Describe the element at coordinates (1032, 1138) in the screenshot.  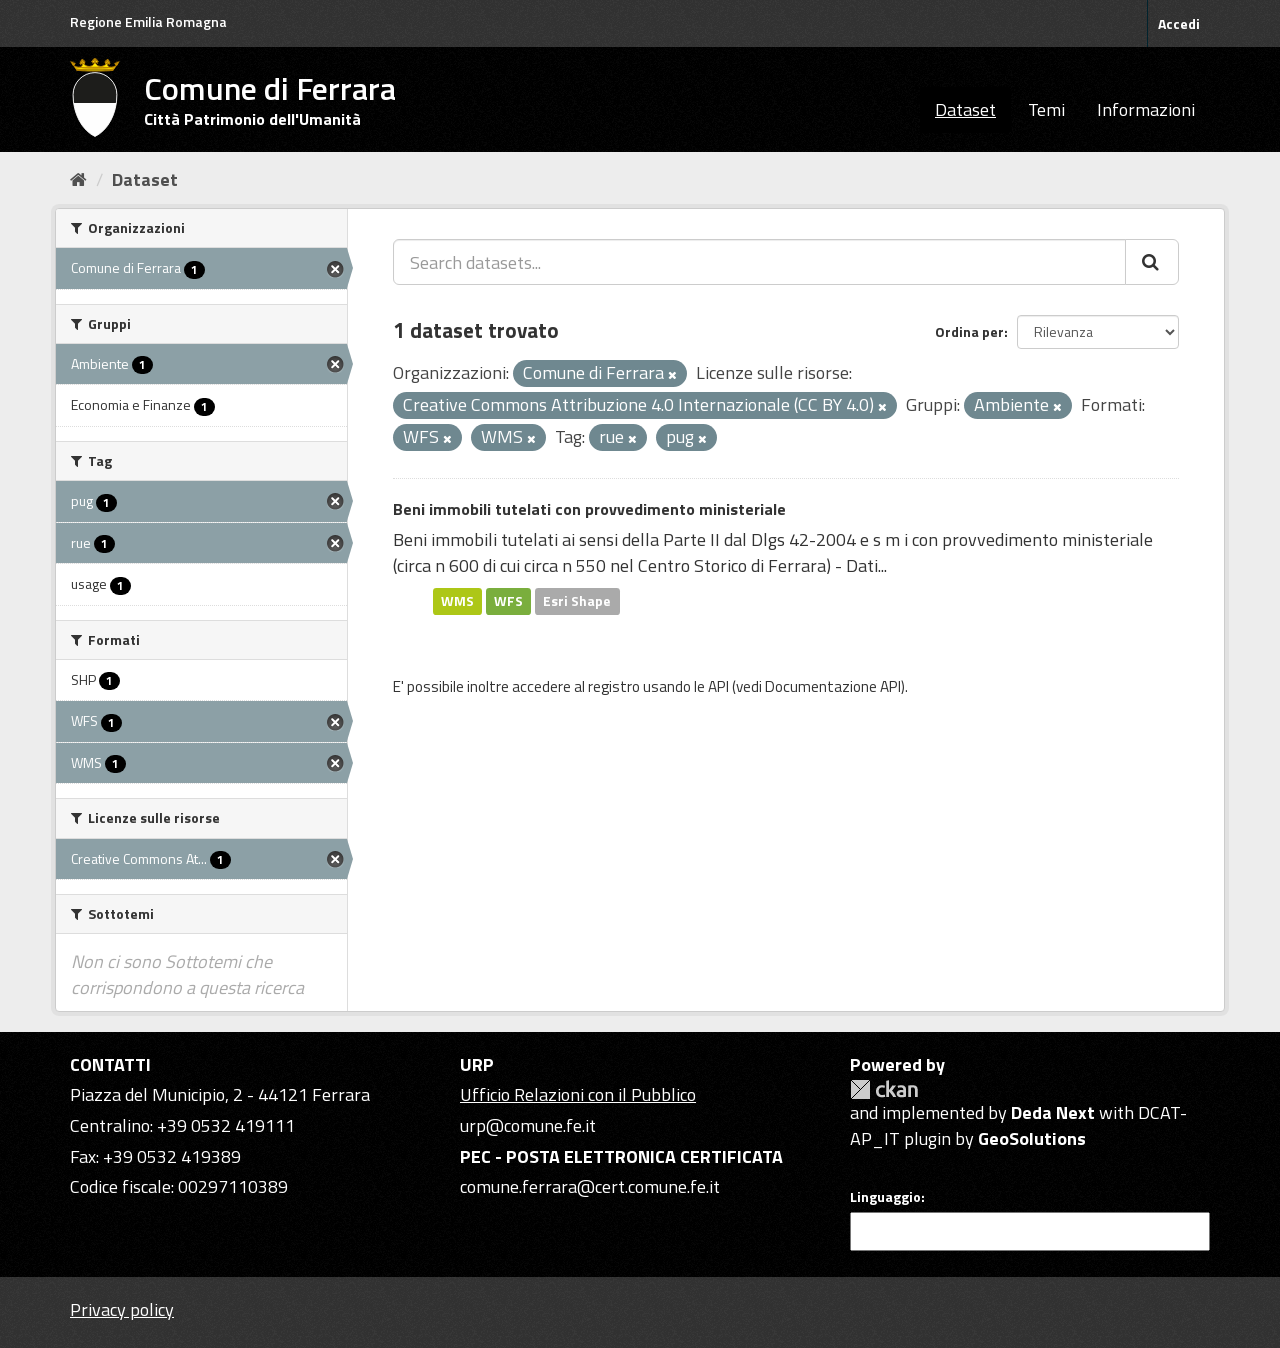
I see `GeoSolutions` at that location.